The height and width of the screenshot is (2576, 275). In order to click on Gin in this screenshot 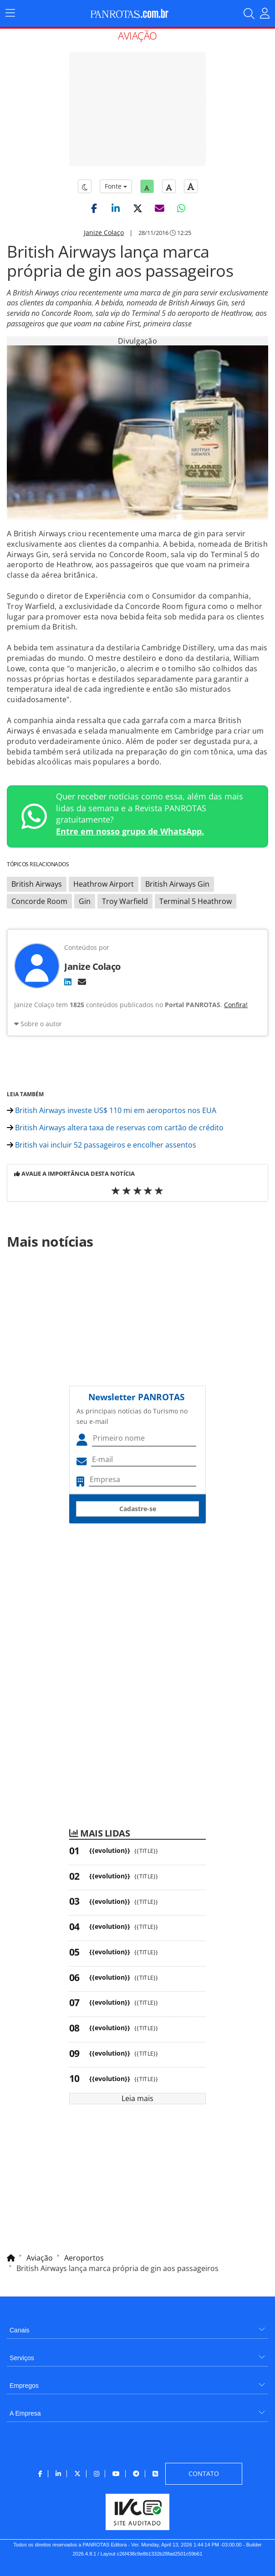, I will do `click(85, 901)`.